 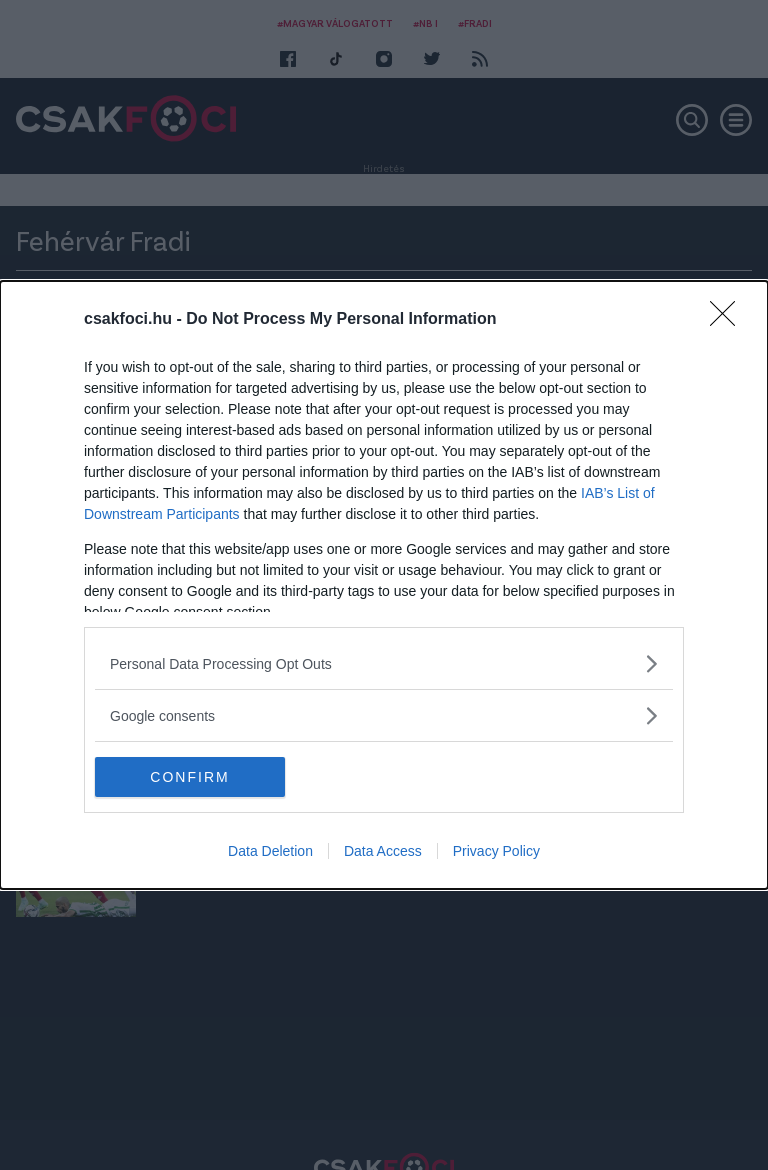 What do you see at coordinates (384, 585) in the screenshot?
I see `[dialog]` at bounding box center [384, 585].